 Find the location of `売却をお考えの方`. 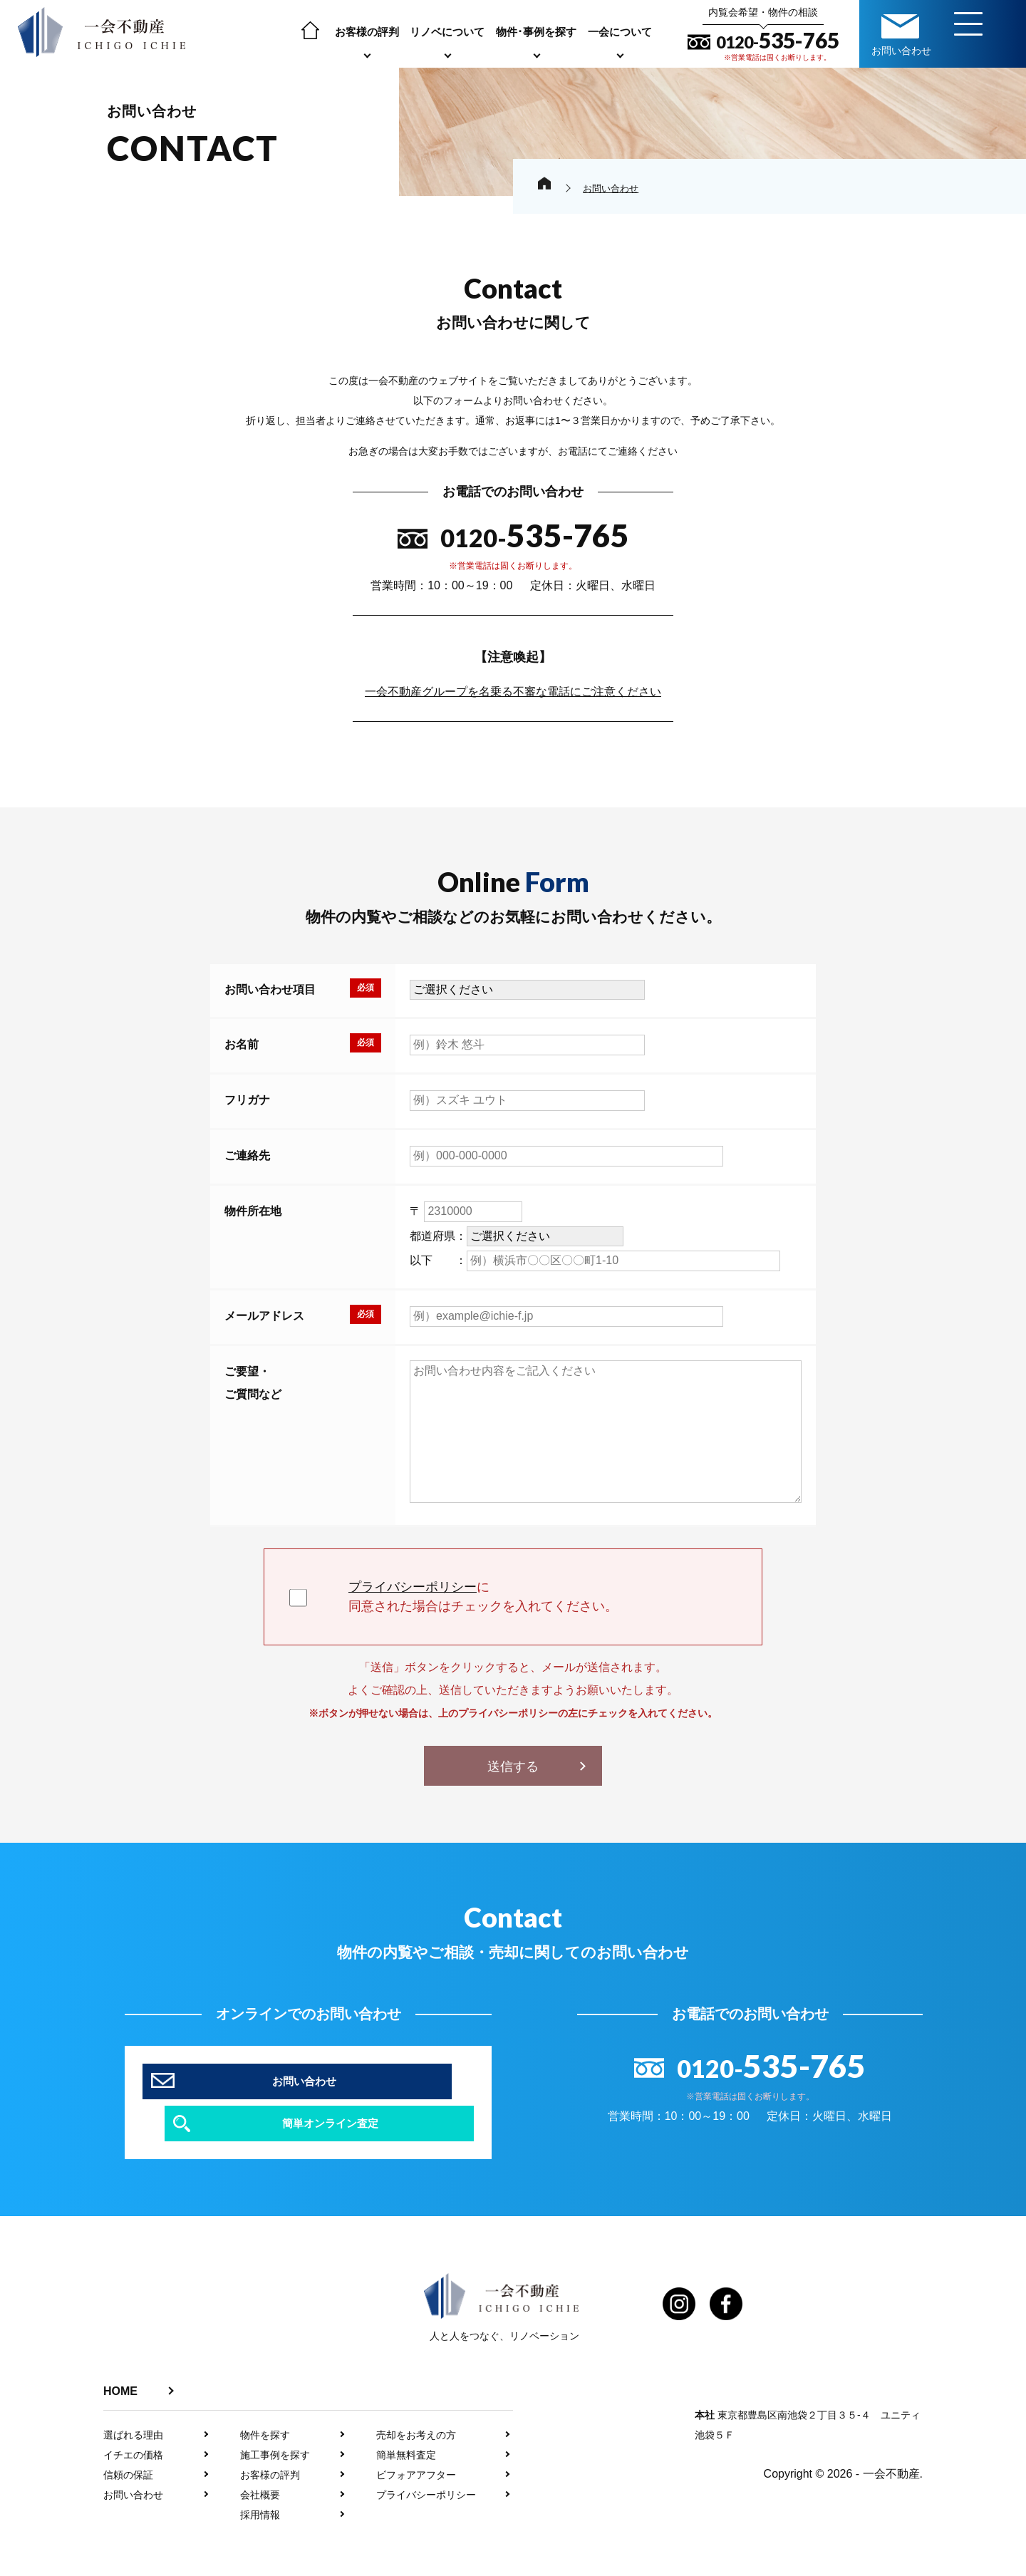

売却をお考えの方 is located at coordinates (416, 2403).